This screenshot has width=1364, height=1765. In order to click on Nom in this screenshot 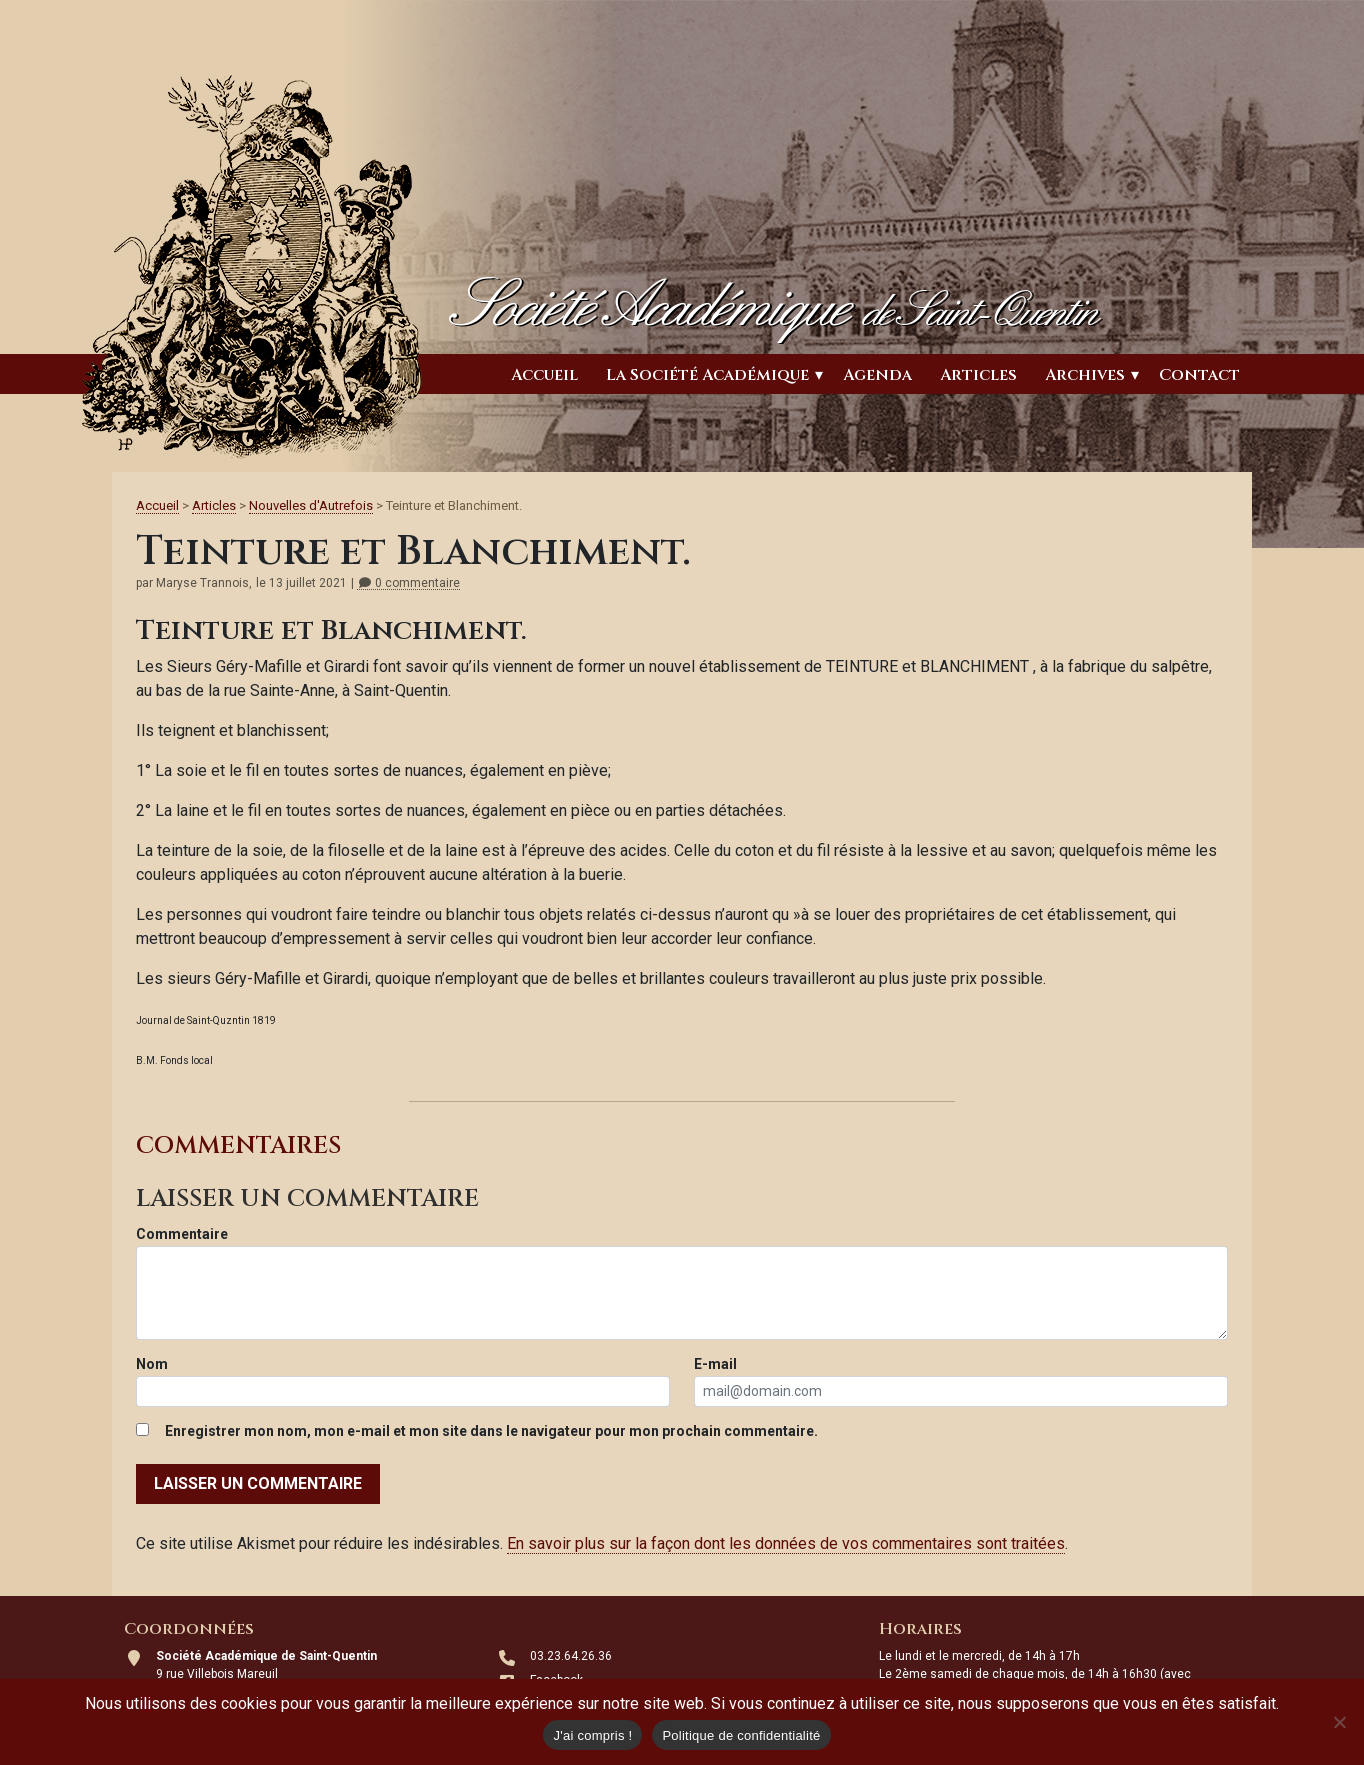, I will do `click(152, 1364)`.